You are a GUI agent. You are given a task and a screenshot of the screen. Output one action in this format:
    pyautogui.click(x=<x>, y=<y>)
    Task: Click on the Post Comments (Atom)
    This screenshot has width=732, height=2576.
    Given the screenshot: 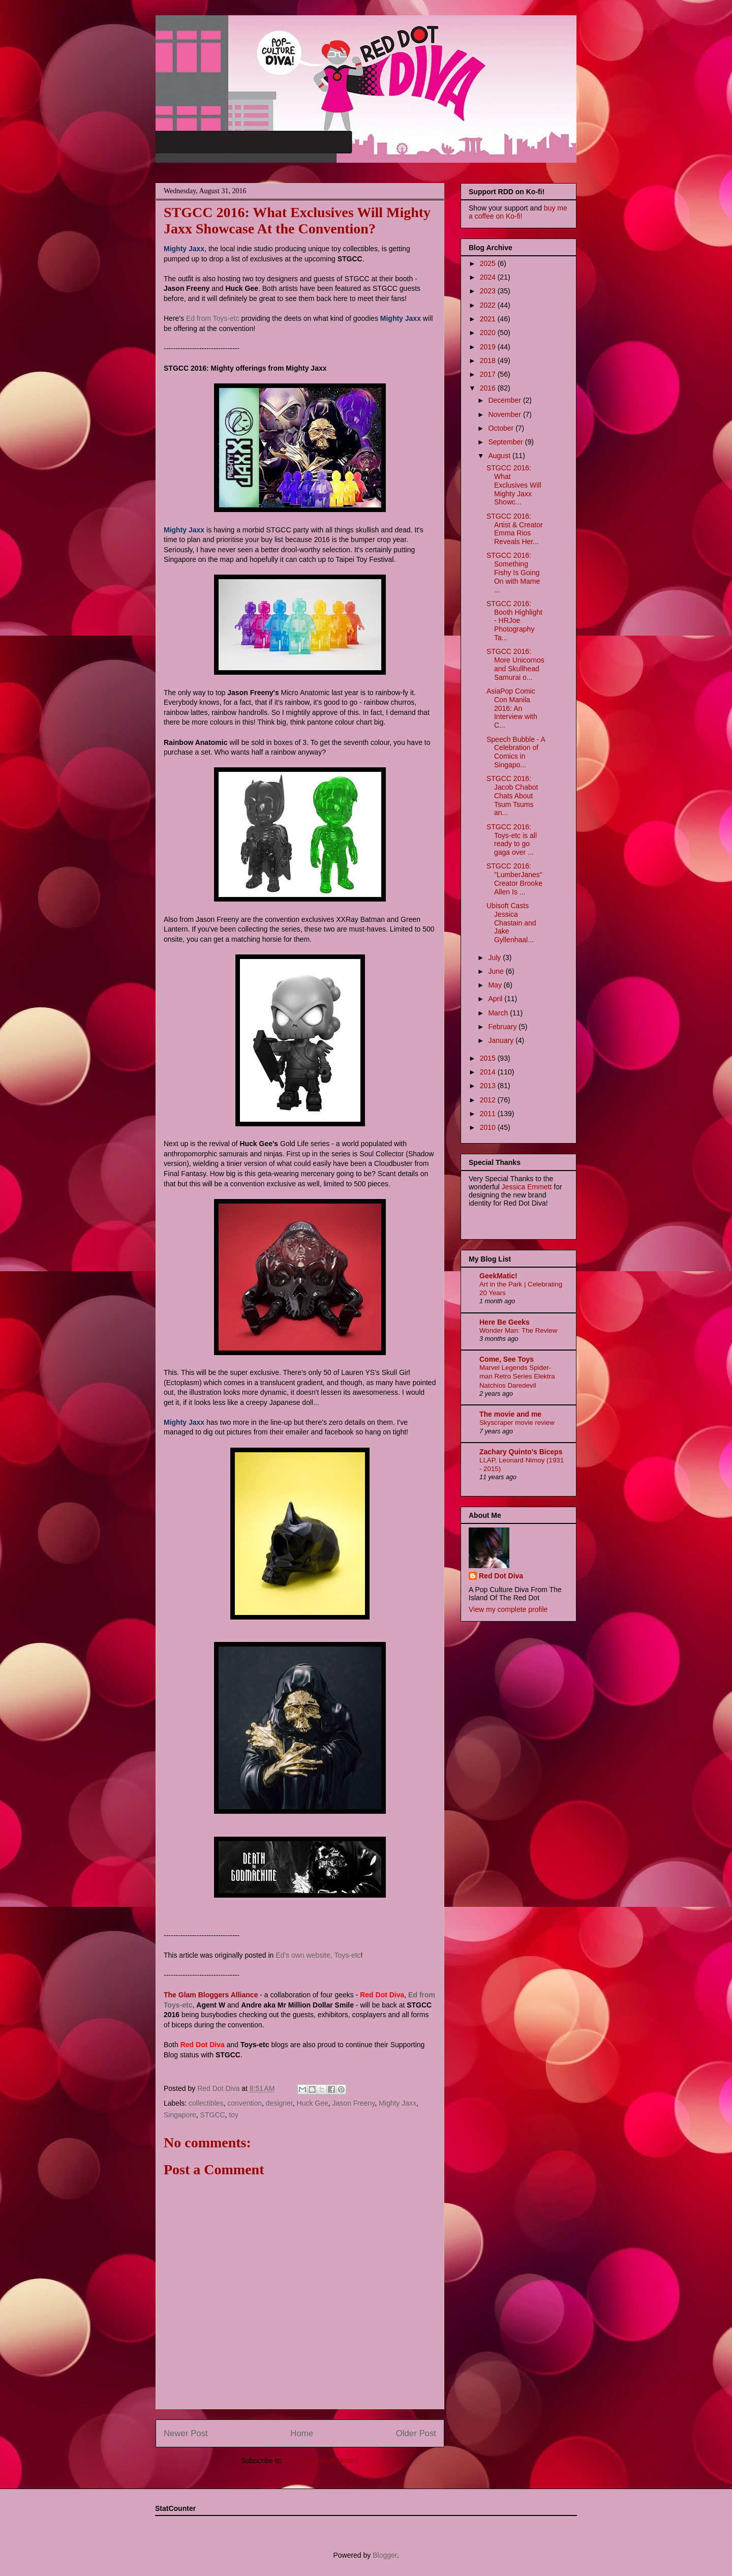 What is the action you would take?
    pyautogui.click(x=321, y=2461)
    